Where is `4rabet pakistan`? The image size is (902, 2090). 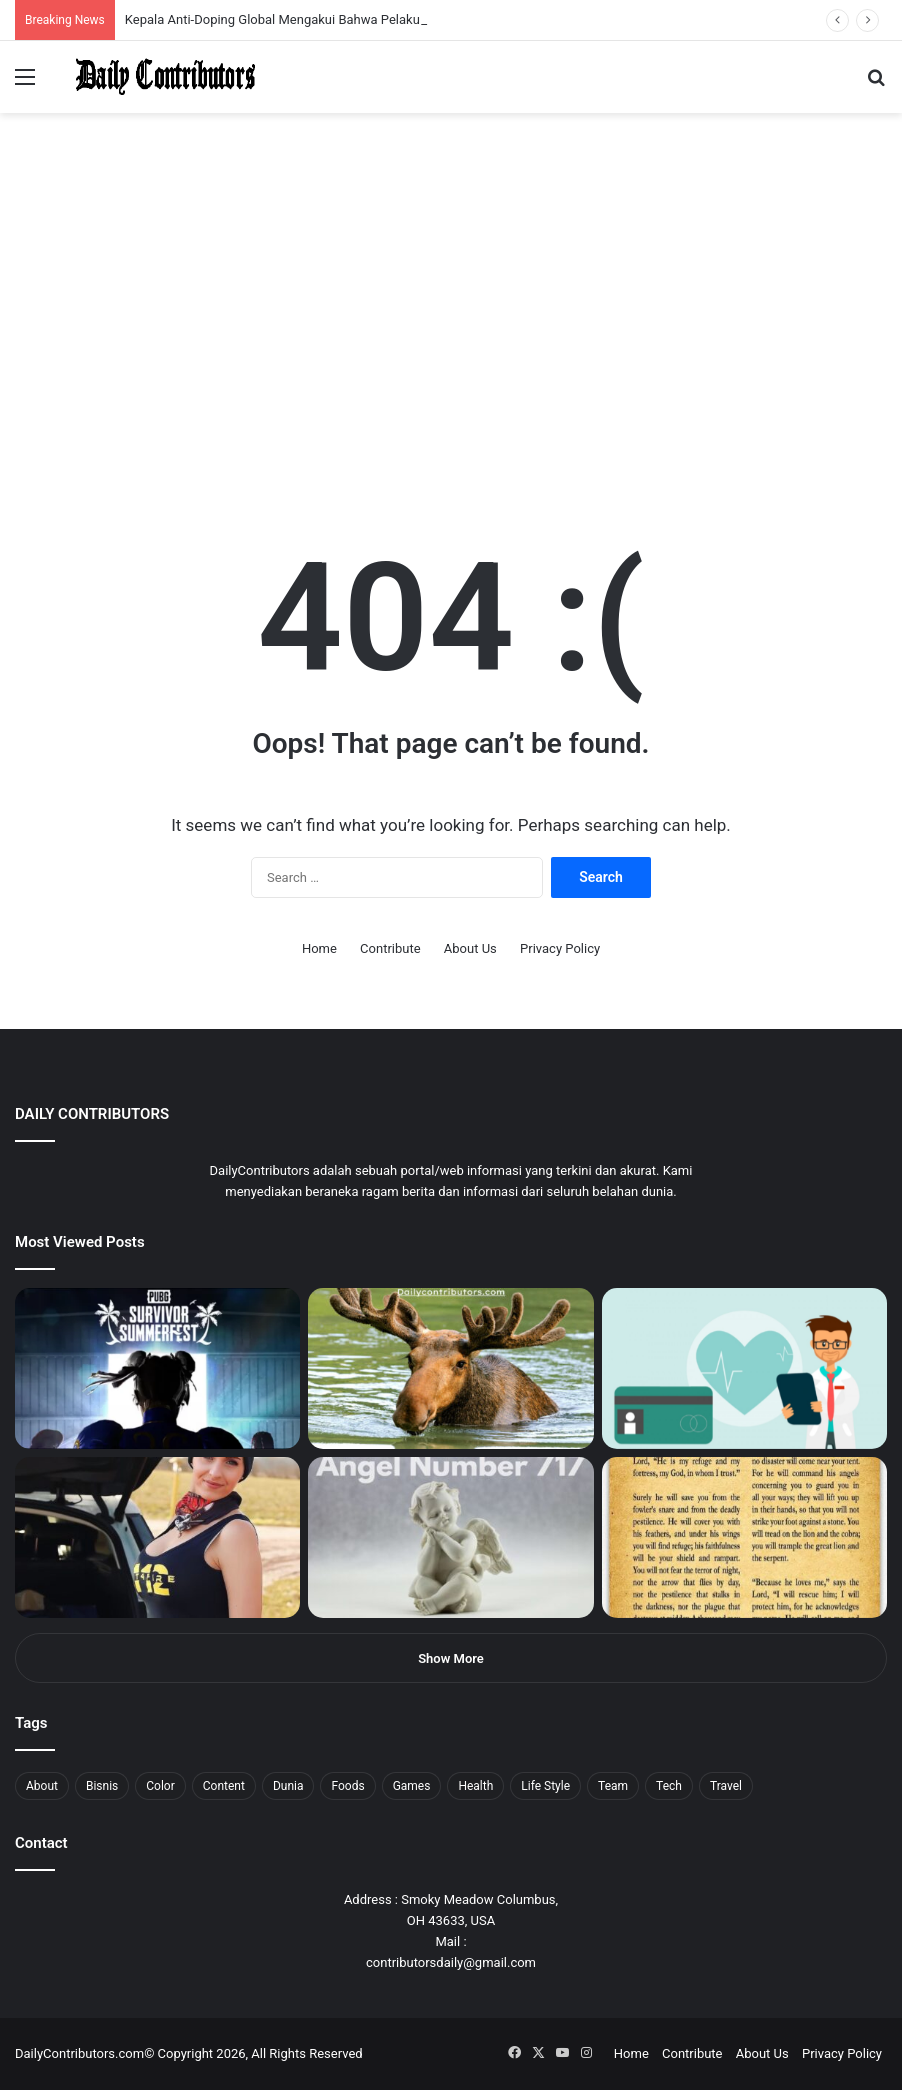 4rabet pakistan is located at coordinates (312, 0).